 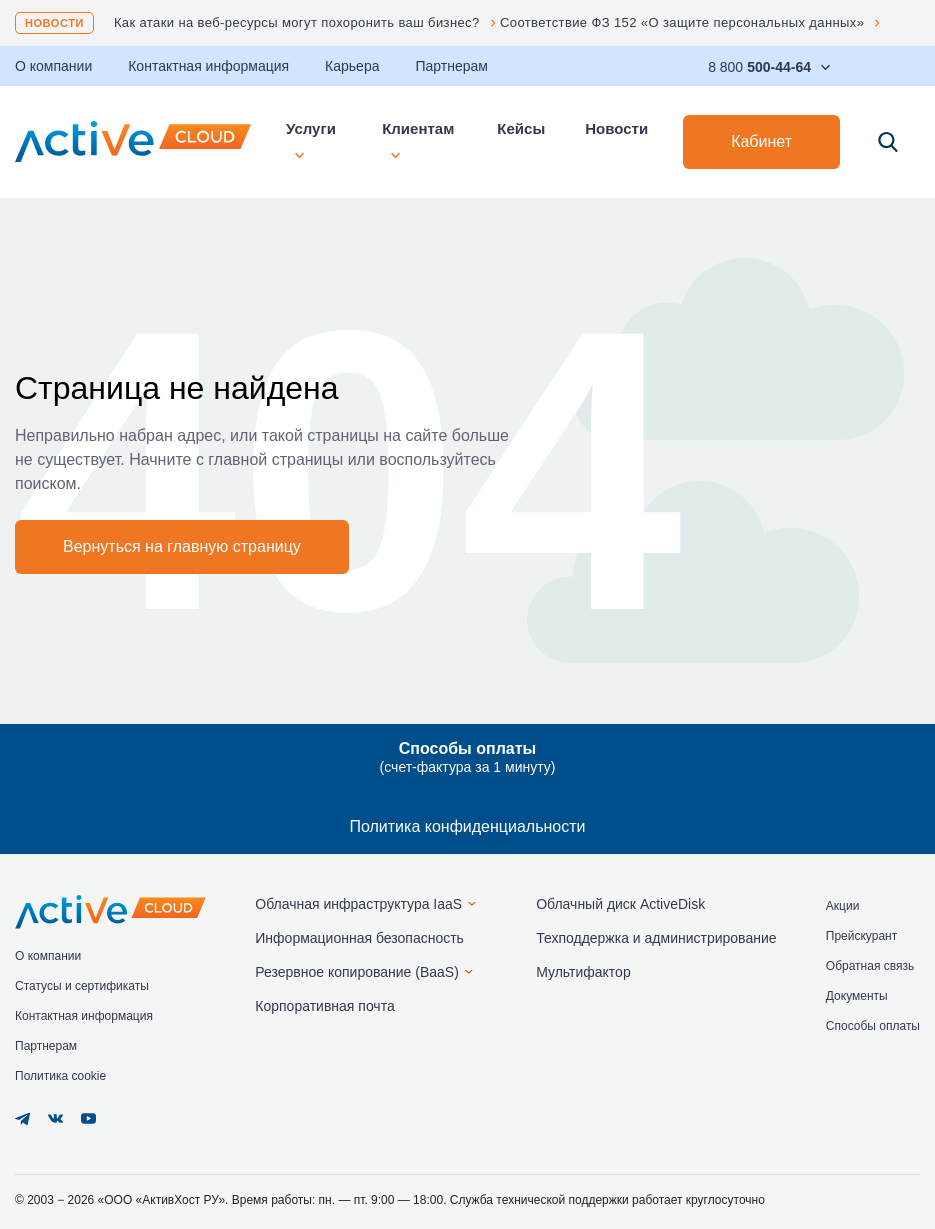 What do you see at coordinates (358, 904) in the screenshot?
I see `Облачная инфраструктура IaaS` at bounding box center [358, 904].